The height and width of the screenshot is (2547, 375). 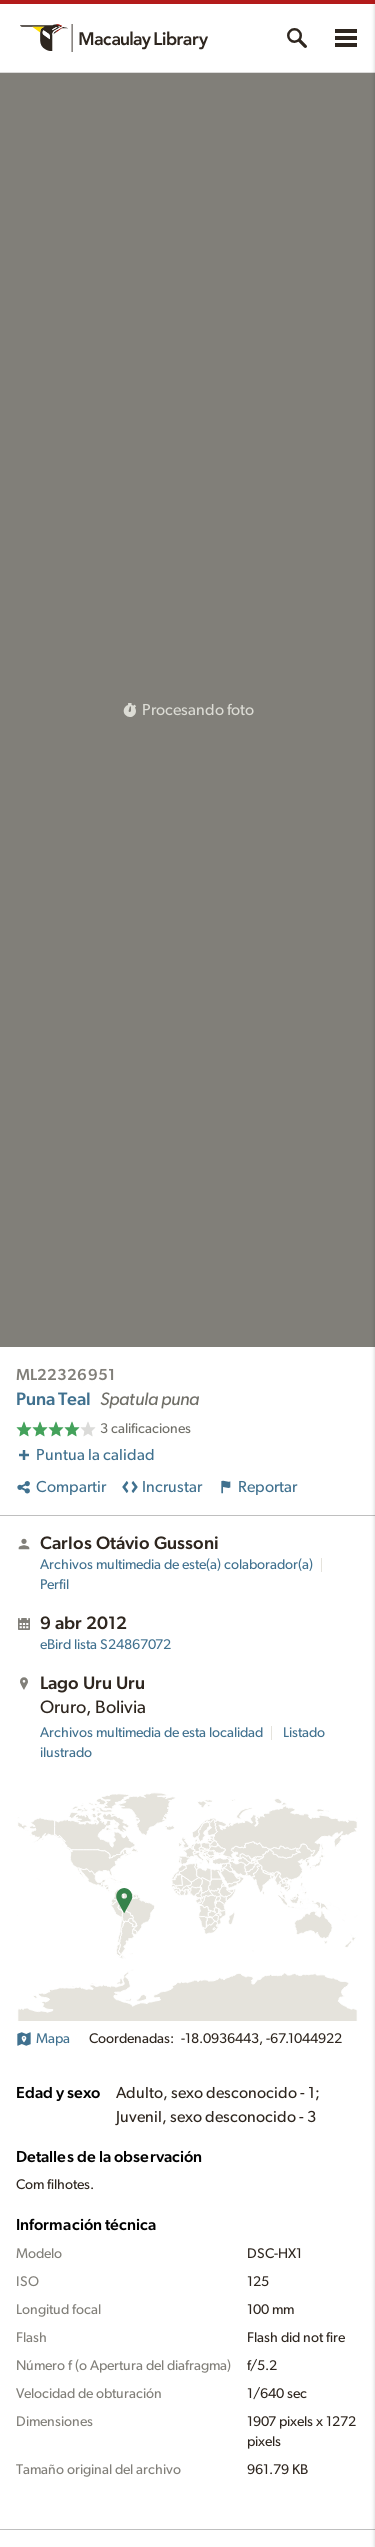 What do you see at coordinates (151, 1733) in the screenshot?
I see `Archivos multimedia de esta localidad` at bounding box center [151, 1733].